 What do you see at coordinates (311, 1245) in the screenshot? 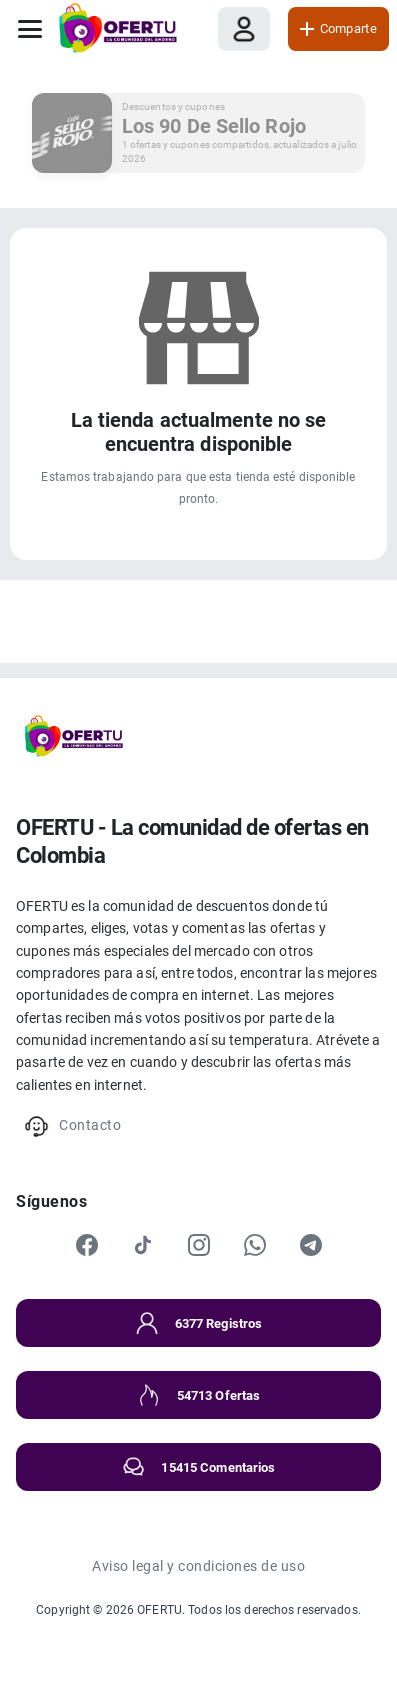
I see `[Telegram]` at bounding box center [311, 1245].